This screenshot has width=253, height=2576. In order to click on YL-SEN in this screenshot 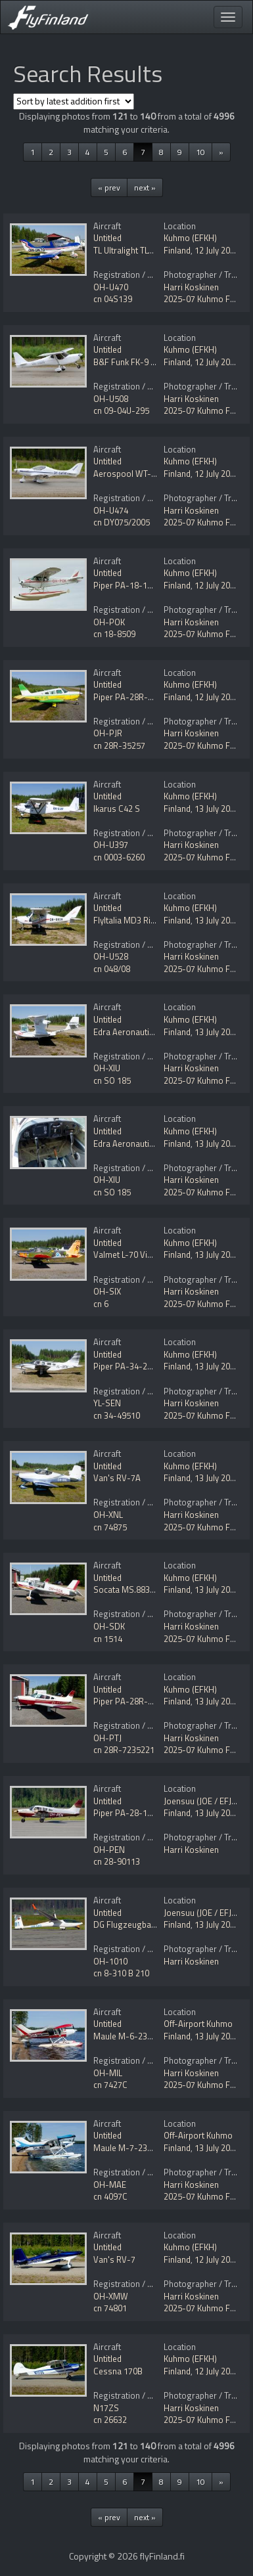, I will do `click(107, 1403)`.